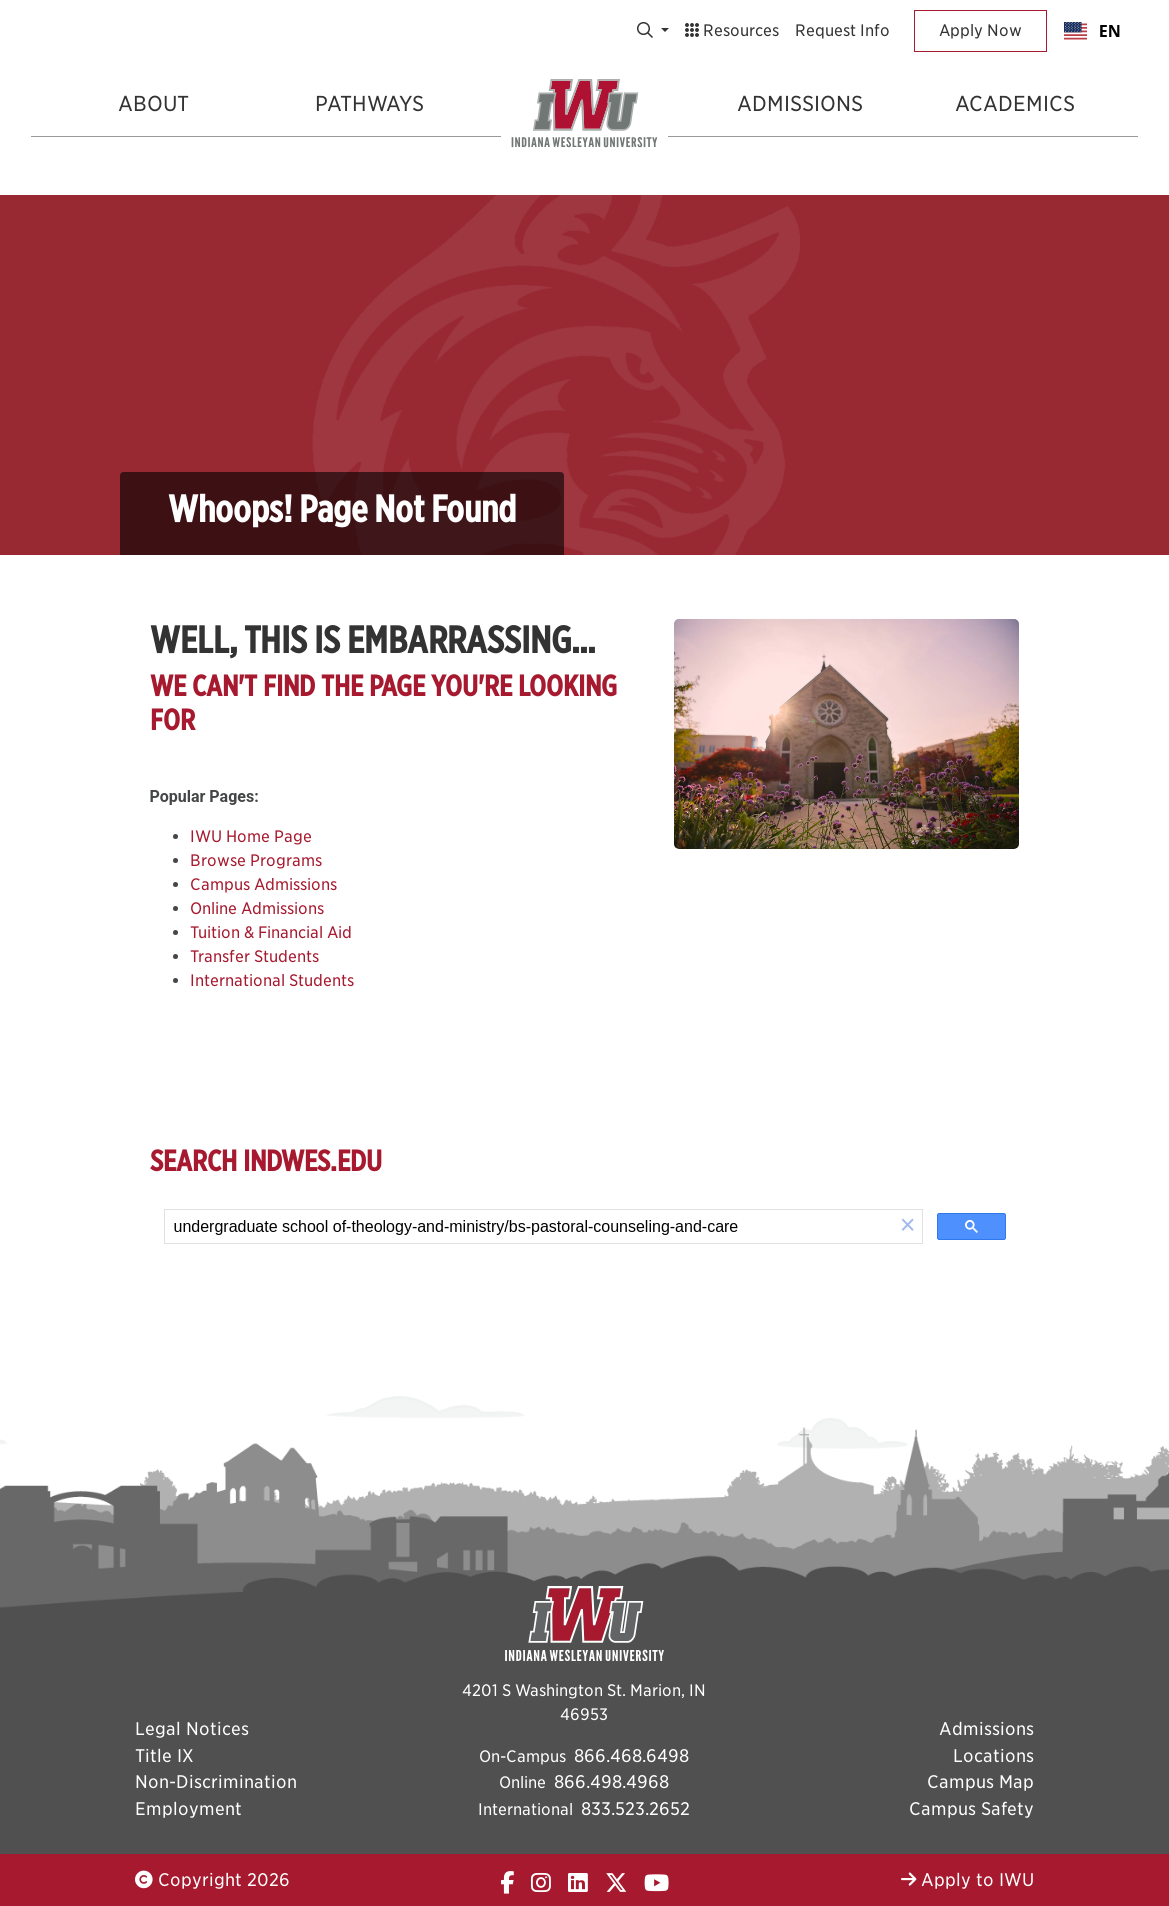  I want to click on Apply to IWU, so click(967, 1879).